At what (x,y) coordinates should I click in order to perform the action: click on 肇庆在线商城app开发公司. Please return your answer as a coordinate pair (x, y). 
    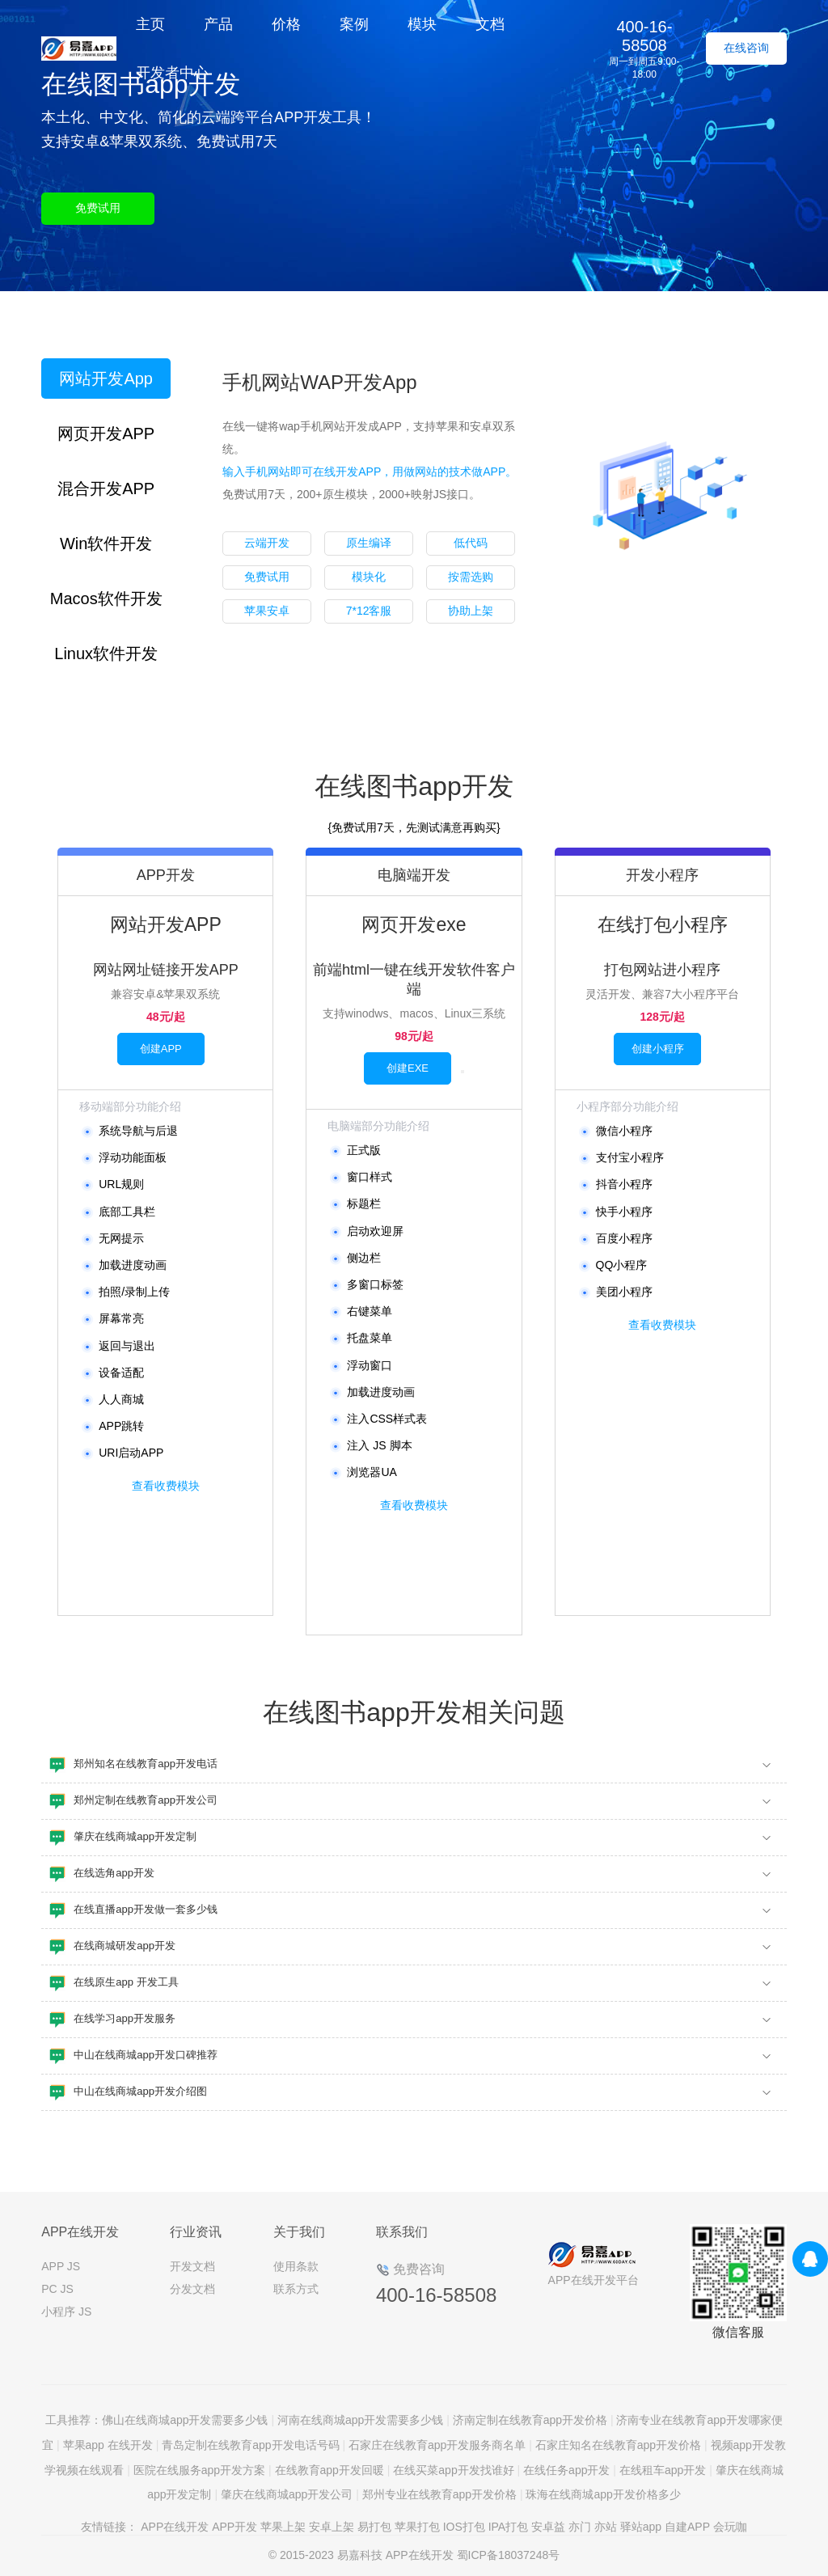
    Looking at the image, I should click on (287, 2494).